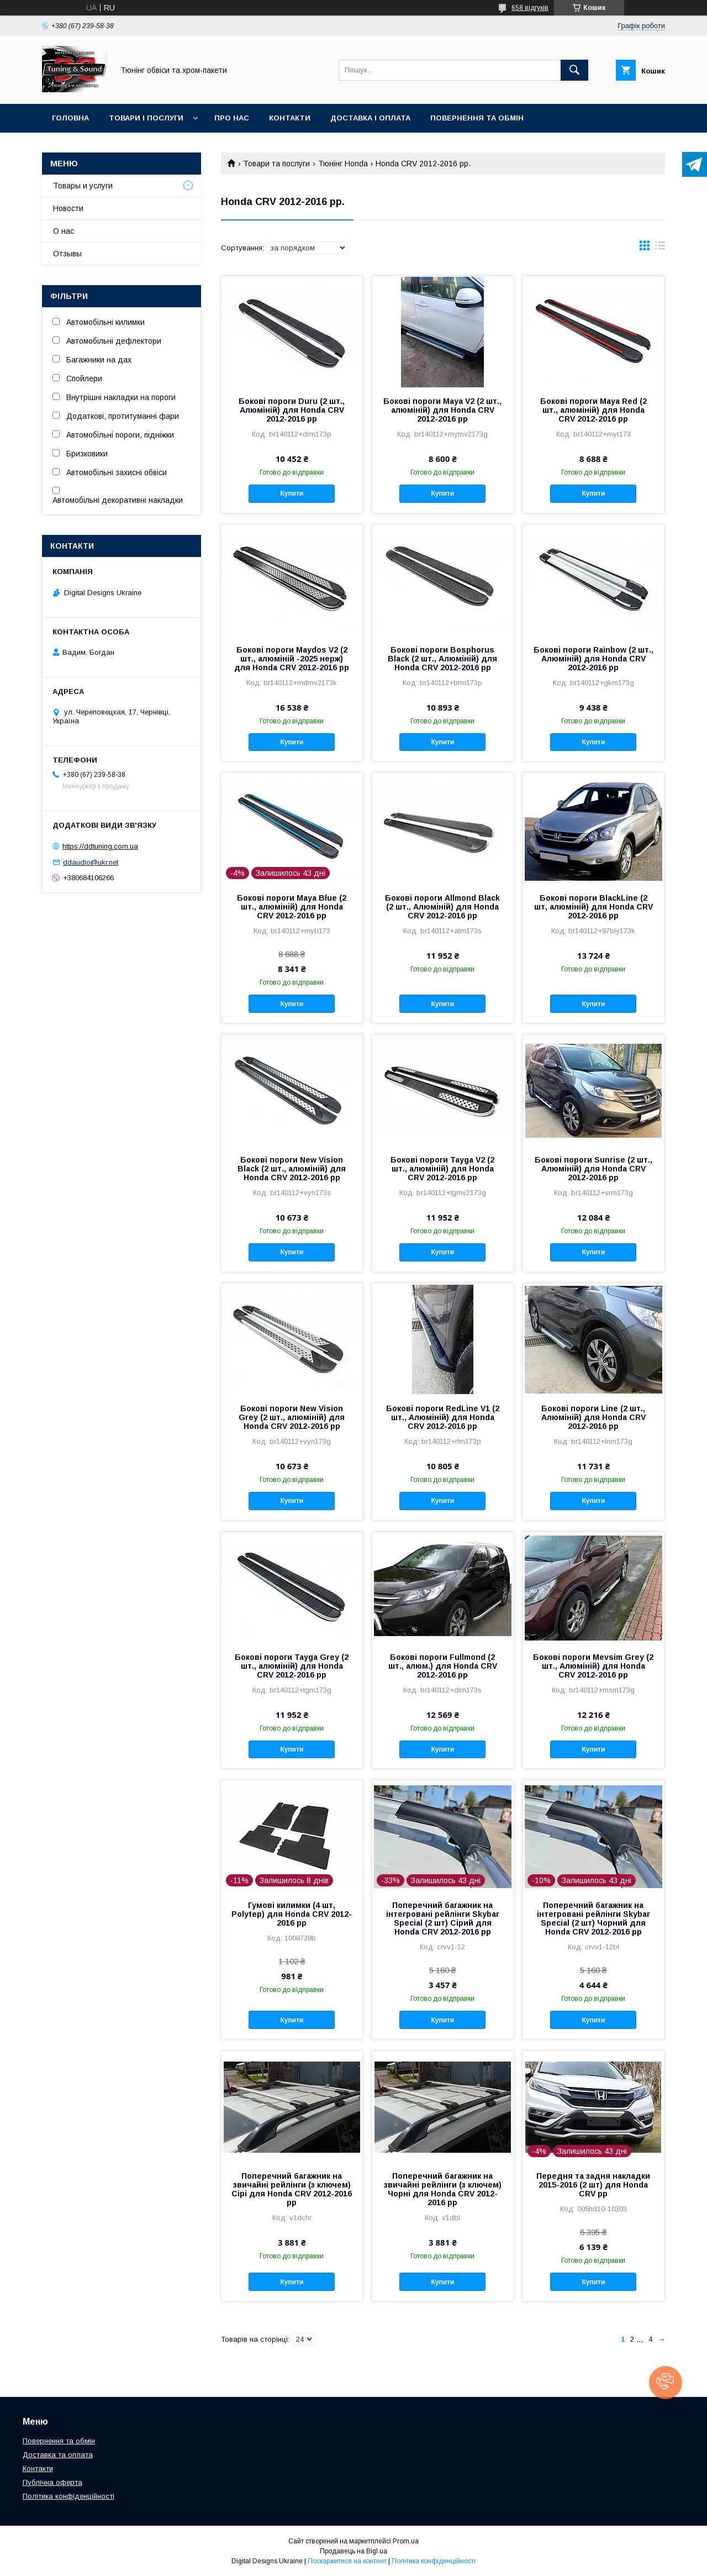  I want to click on ddaudio@ukr.net, so click(90, 862).